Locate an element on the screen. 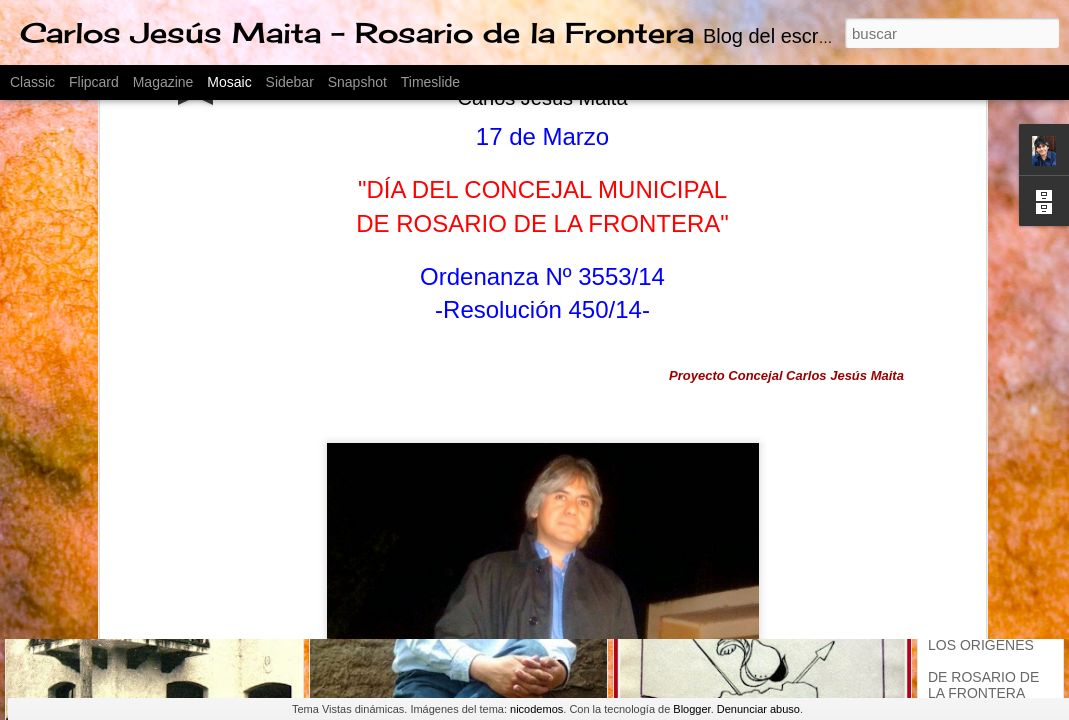 The height and width of the screenshot is (720, 1069). Timeslide is located at coordinates (430, 82).